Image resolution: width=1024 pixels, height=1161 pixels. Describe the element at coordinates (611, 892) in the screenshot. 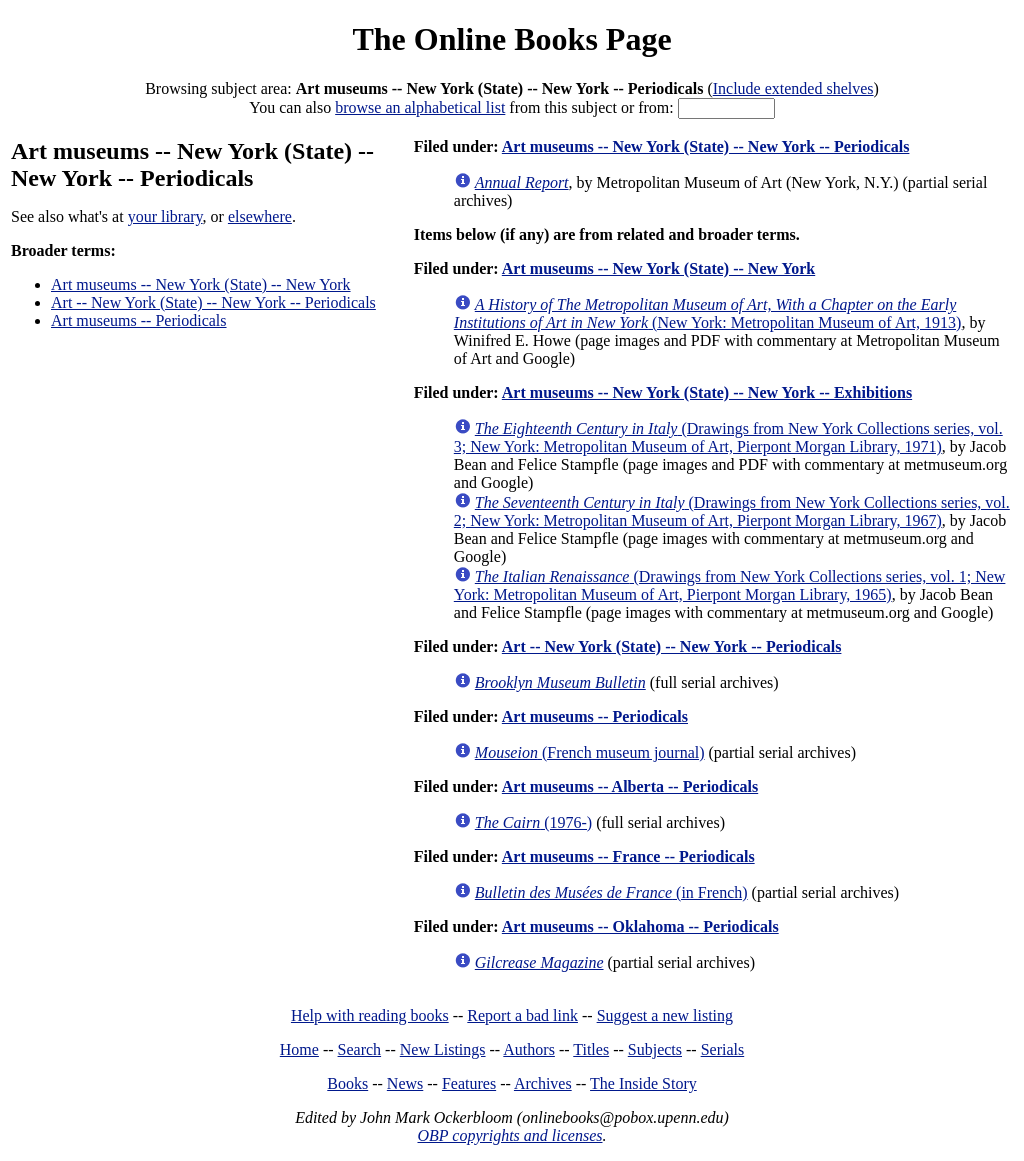

I see `(in French)` at that location.